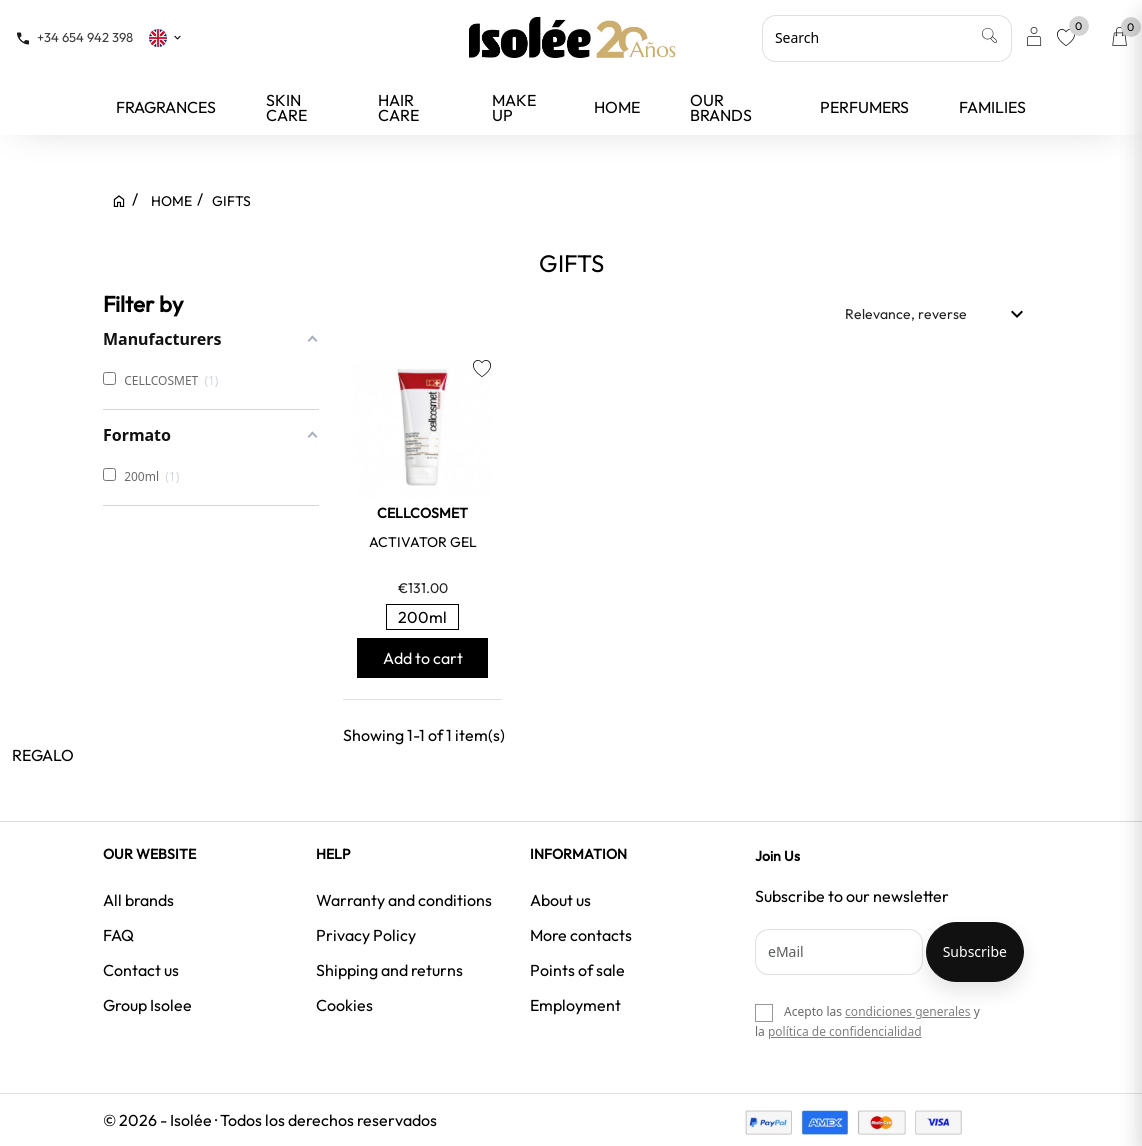 The height and width of the screenshot is (1146, 1142). Describe the element at coordinates (560, 900) in the screenshot. I see `About us` at that location.